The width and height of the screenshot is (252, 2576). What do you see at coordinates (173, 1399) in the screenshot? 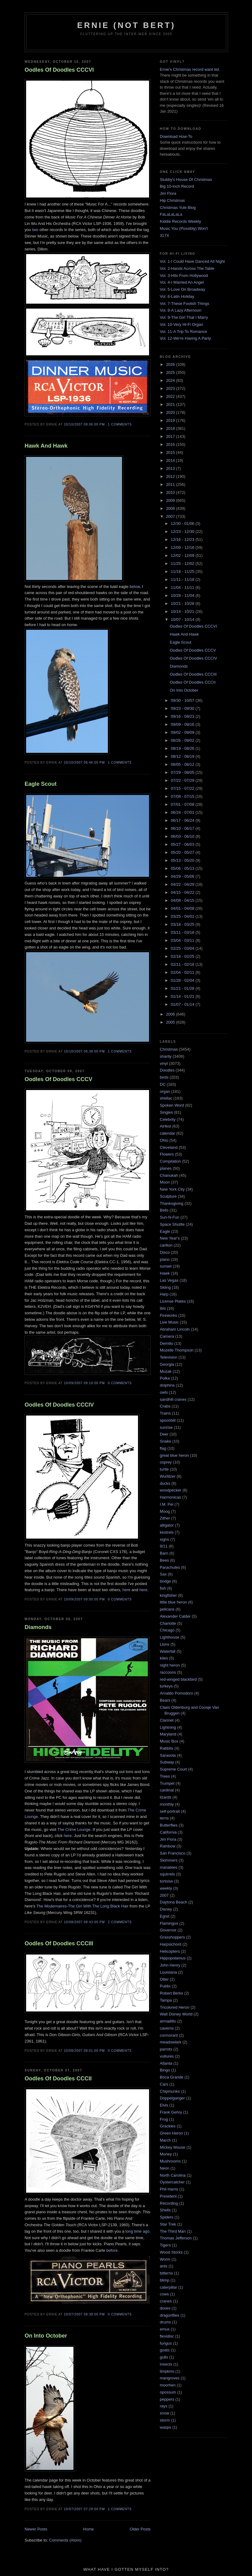
I see `sandhill cranes` at bounding box center [173, 1399].